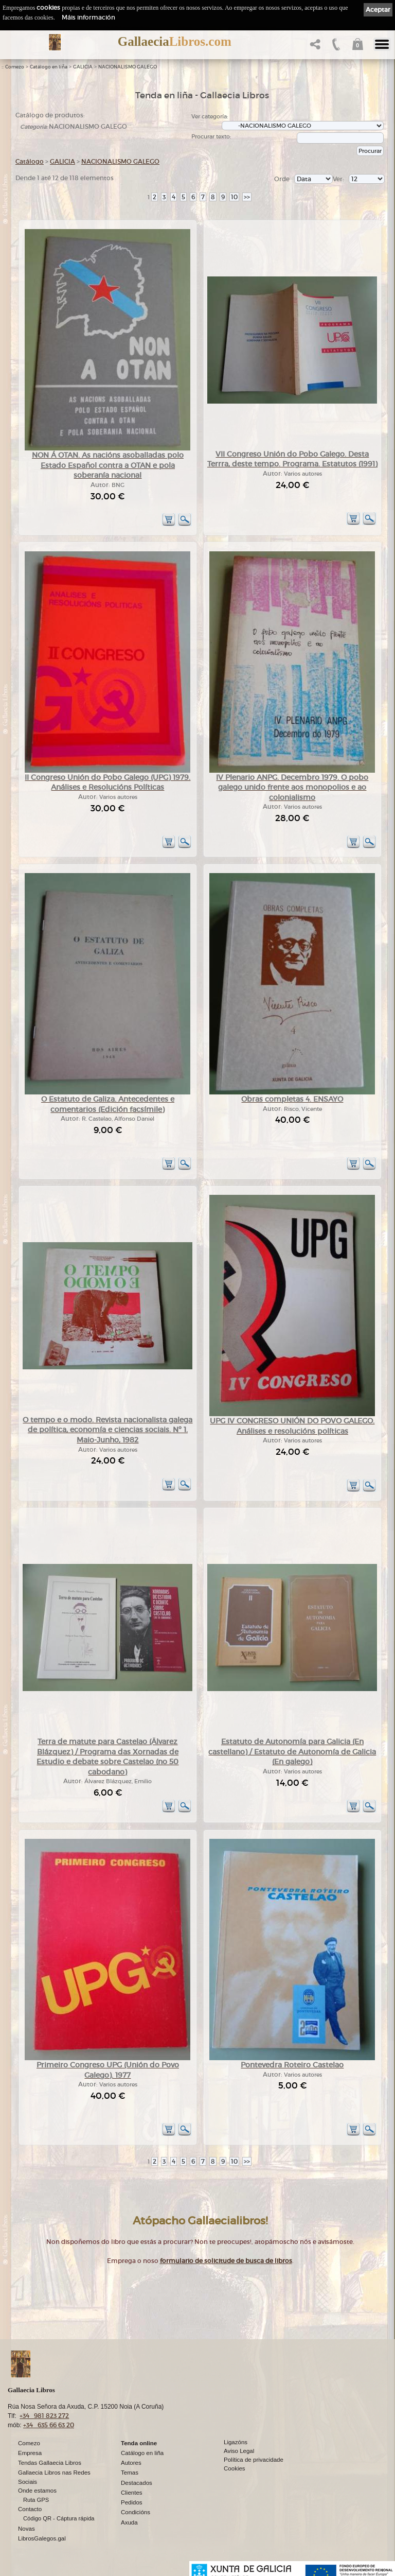 Image resolution: width=395 pixels, height=2576 pixels. I want to click on Catálogo, so click(29, 161).